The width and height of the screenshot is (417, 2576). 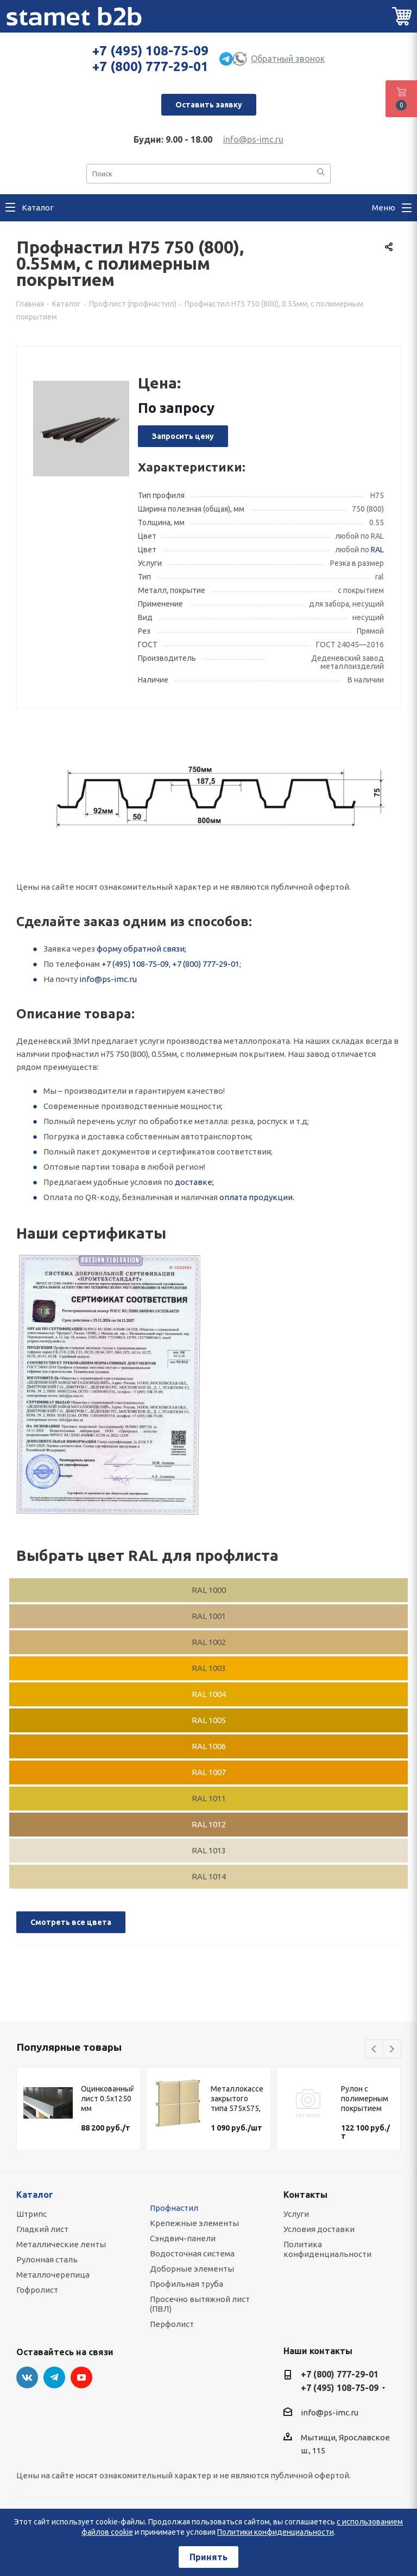 I want to click on Каталог, so click(x=34, y=2194).